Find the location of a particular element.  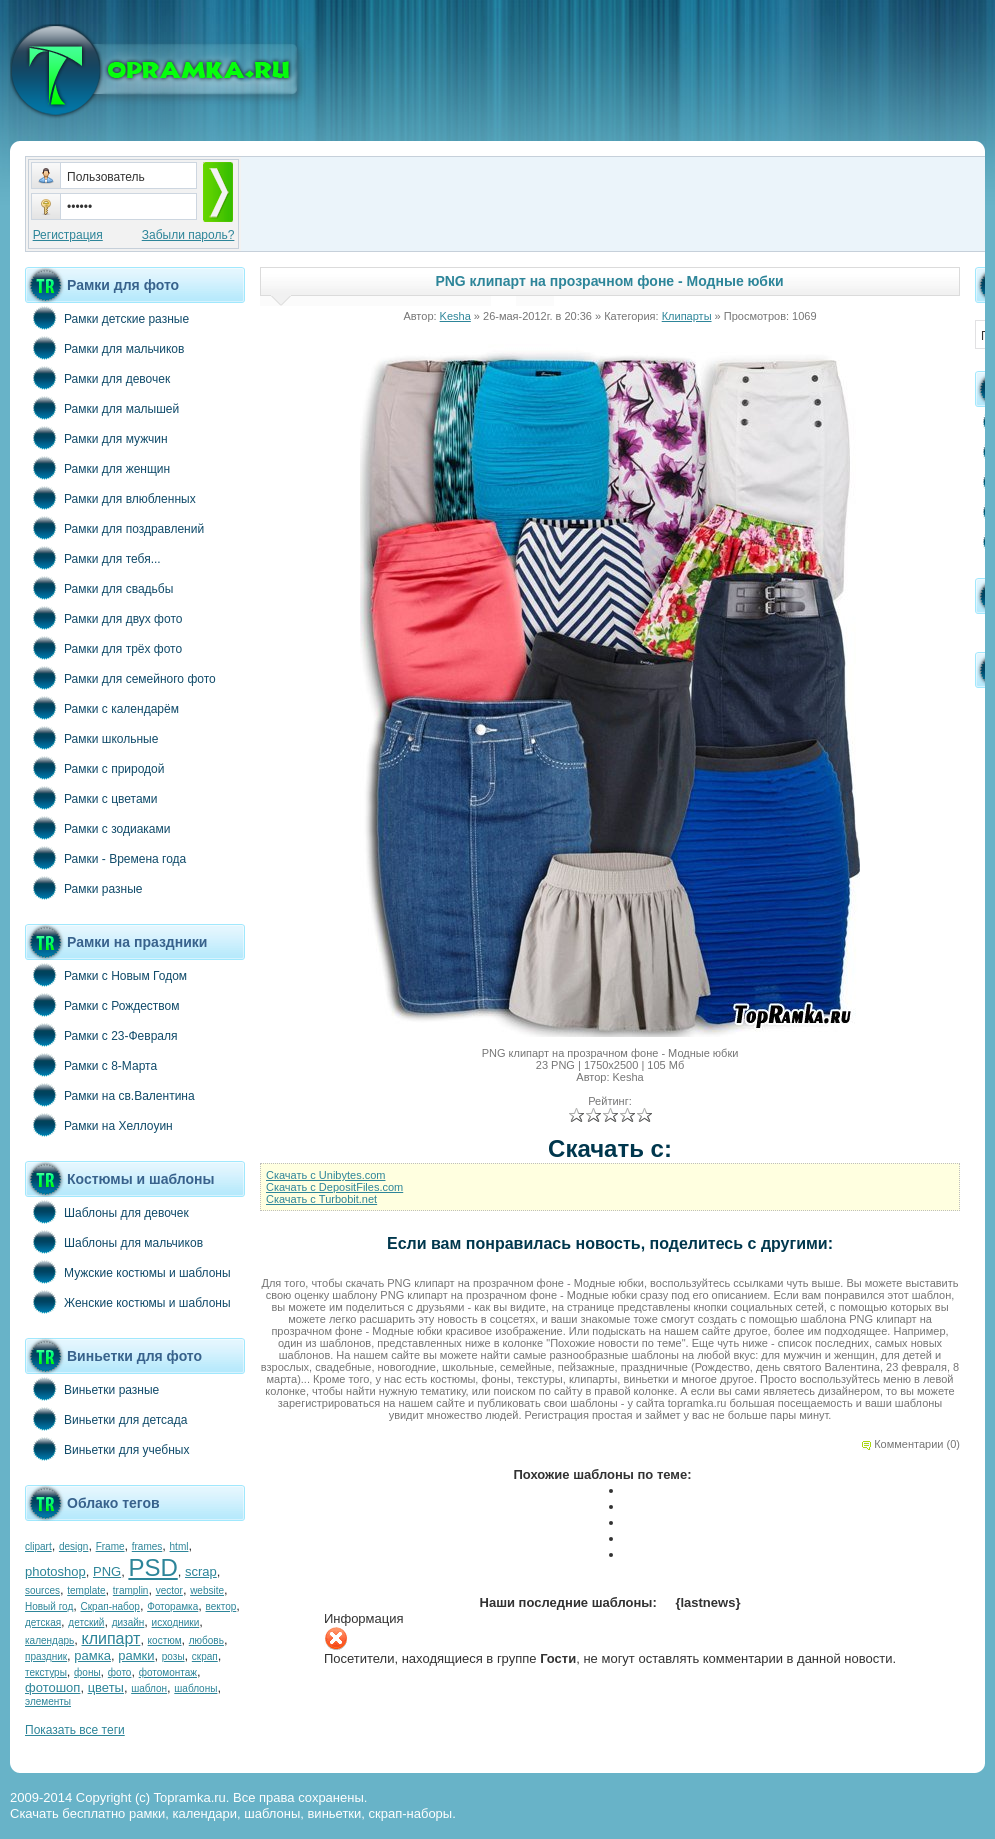

цветы is located at coordinates (106, 1687).